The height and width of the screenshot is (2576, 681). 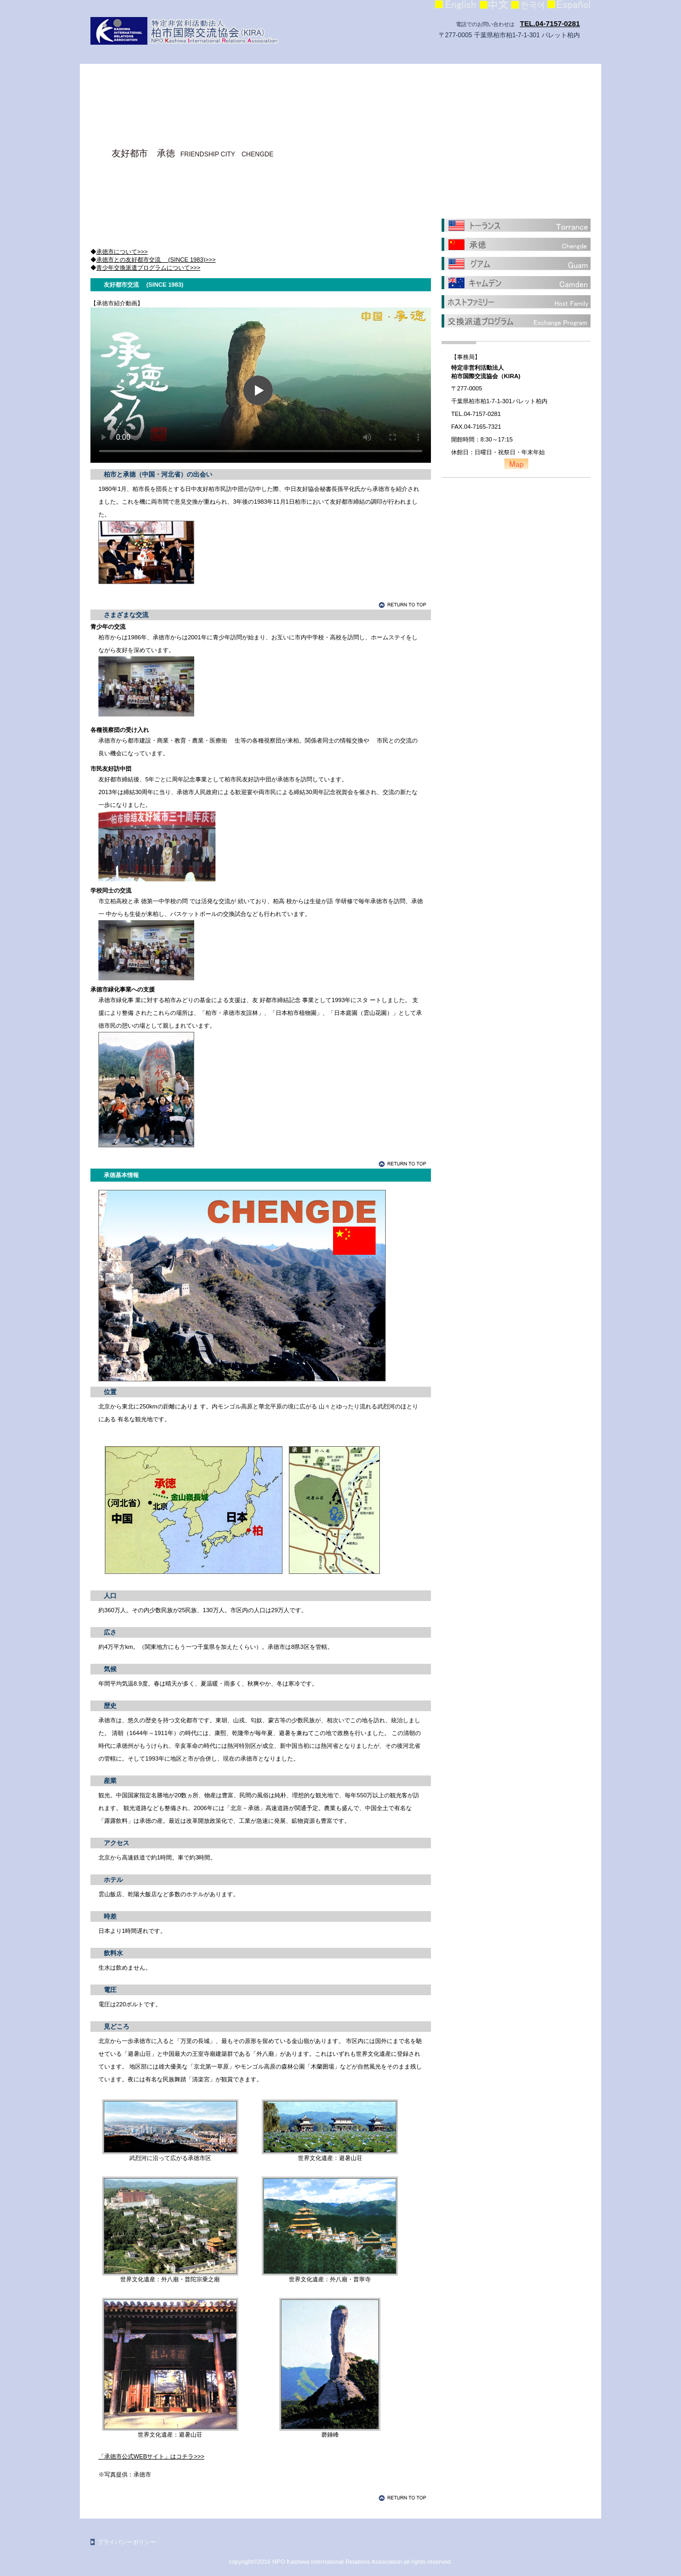 I want to click on 承徳市について>>>, so click(x=122, y=251).